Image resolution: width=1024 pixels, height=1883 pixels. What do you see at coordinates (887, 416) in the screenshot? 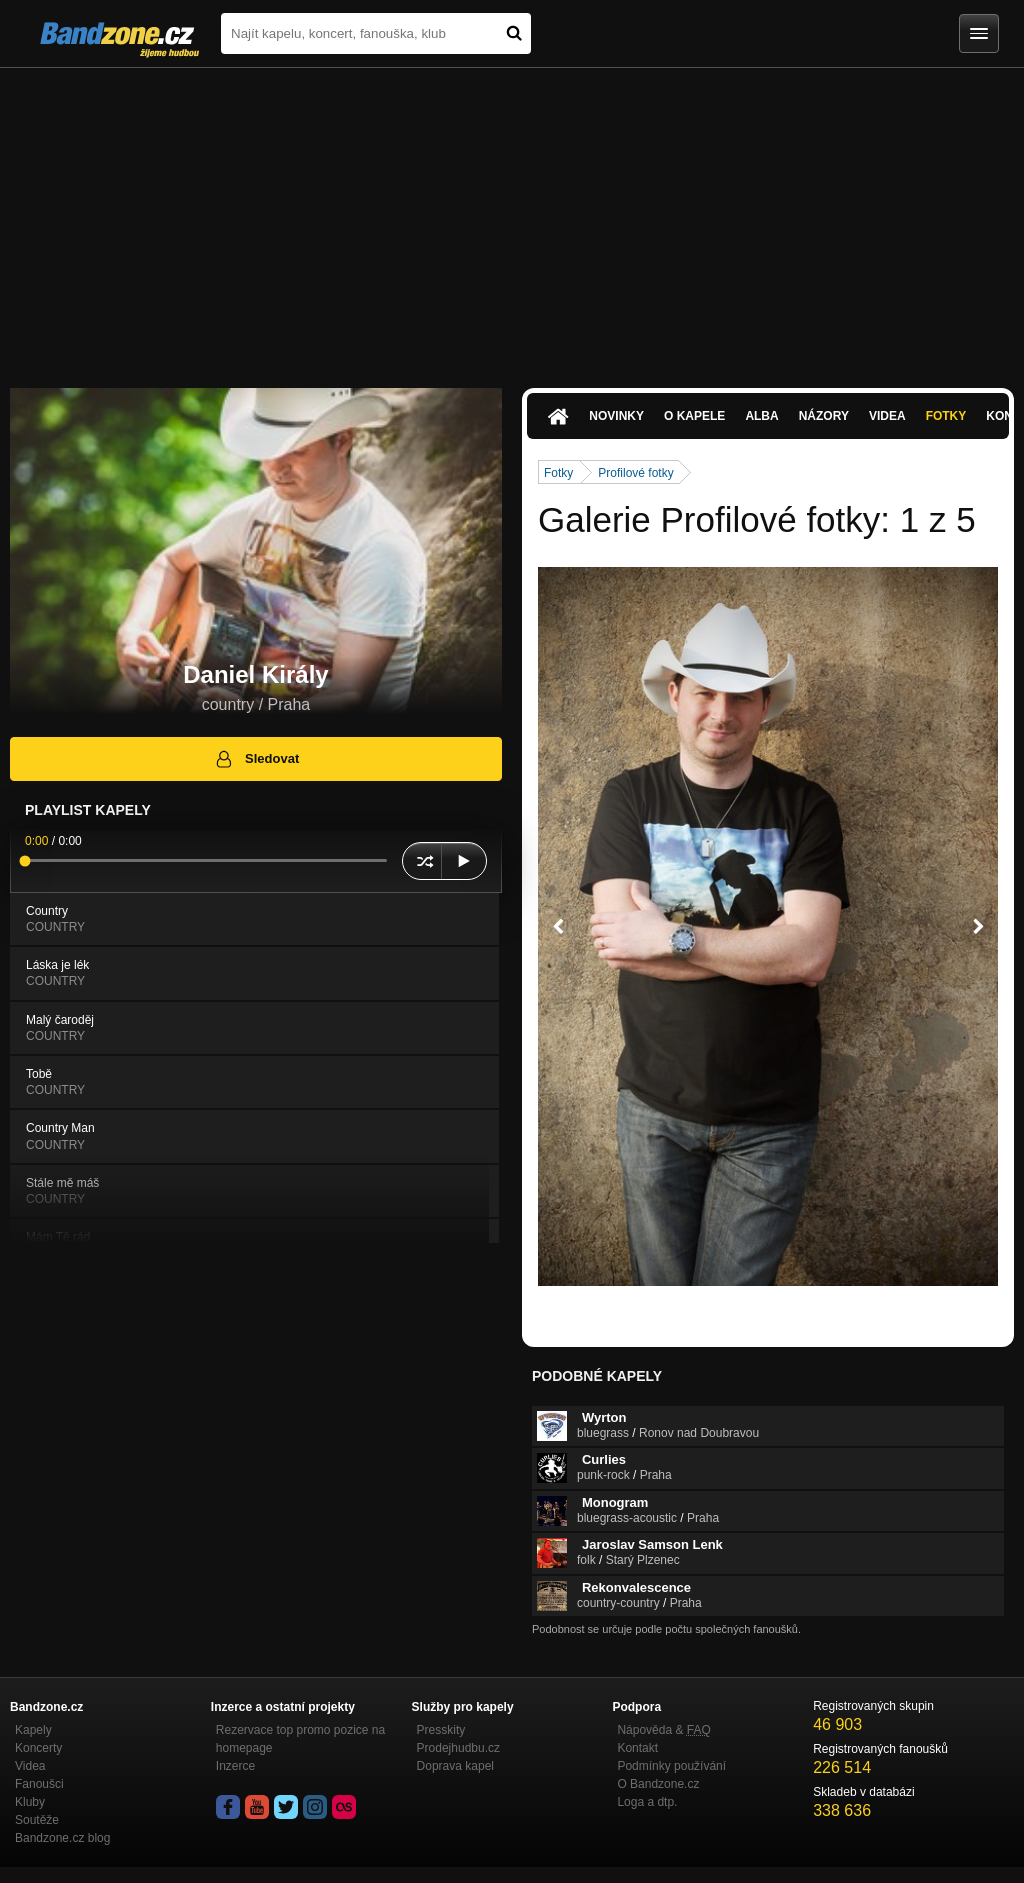
I see `Videa` at bounding box center [887, 416].